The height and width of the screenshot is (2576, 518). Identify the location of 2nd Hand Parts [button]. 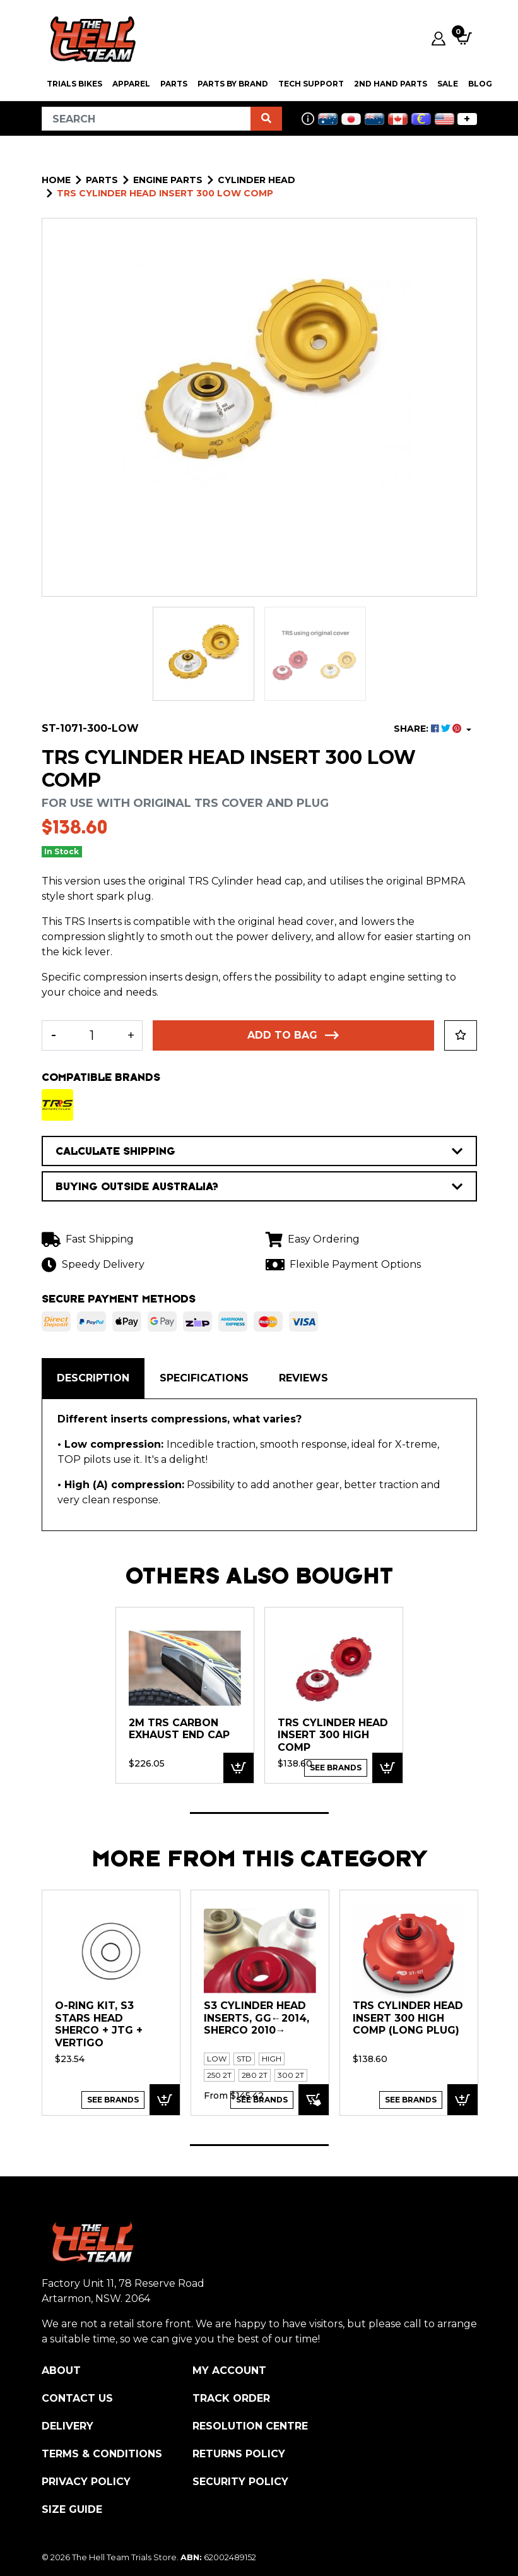
(390, 83).